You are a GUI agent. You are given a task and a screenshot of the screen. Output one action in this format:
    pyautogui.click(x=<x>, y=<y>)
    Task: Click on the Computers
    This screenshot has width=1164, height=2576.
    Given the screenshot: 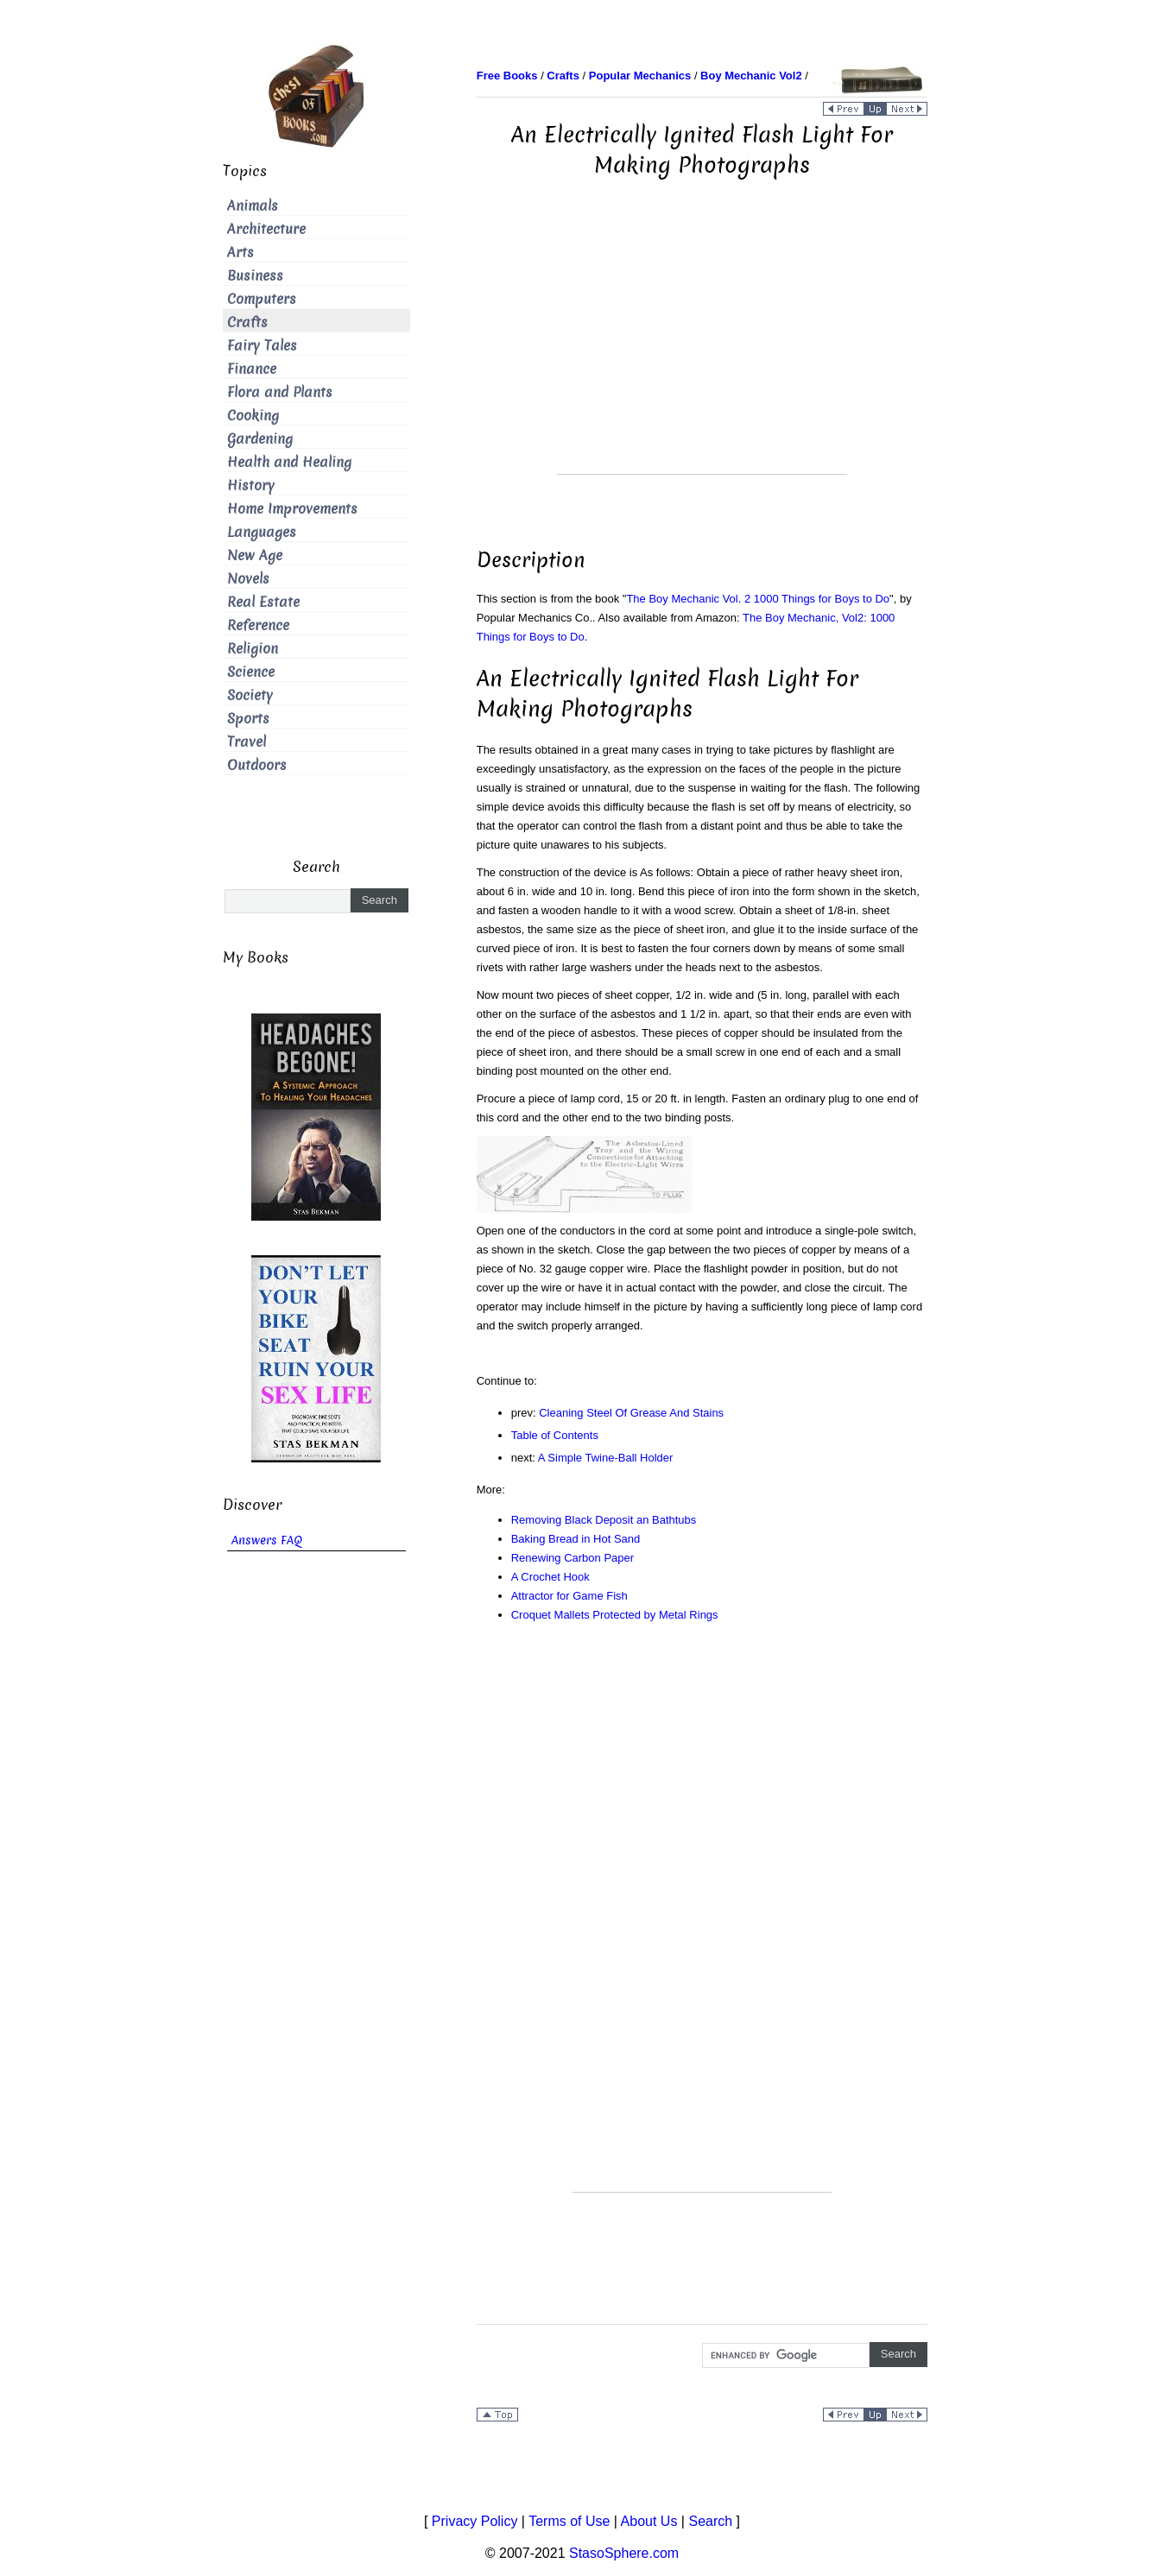 What is the action you would take?
    pyautogui.click(x=261, y=299)
    